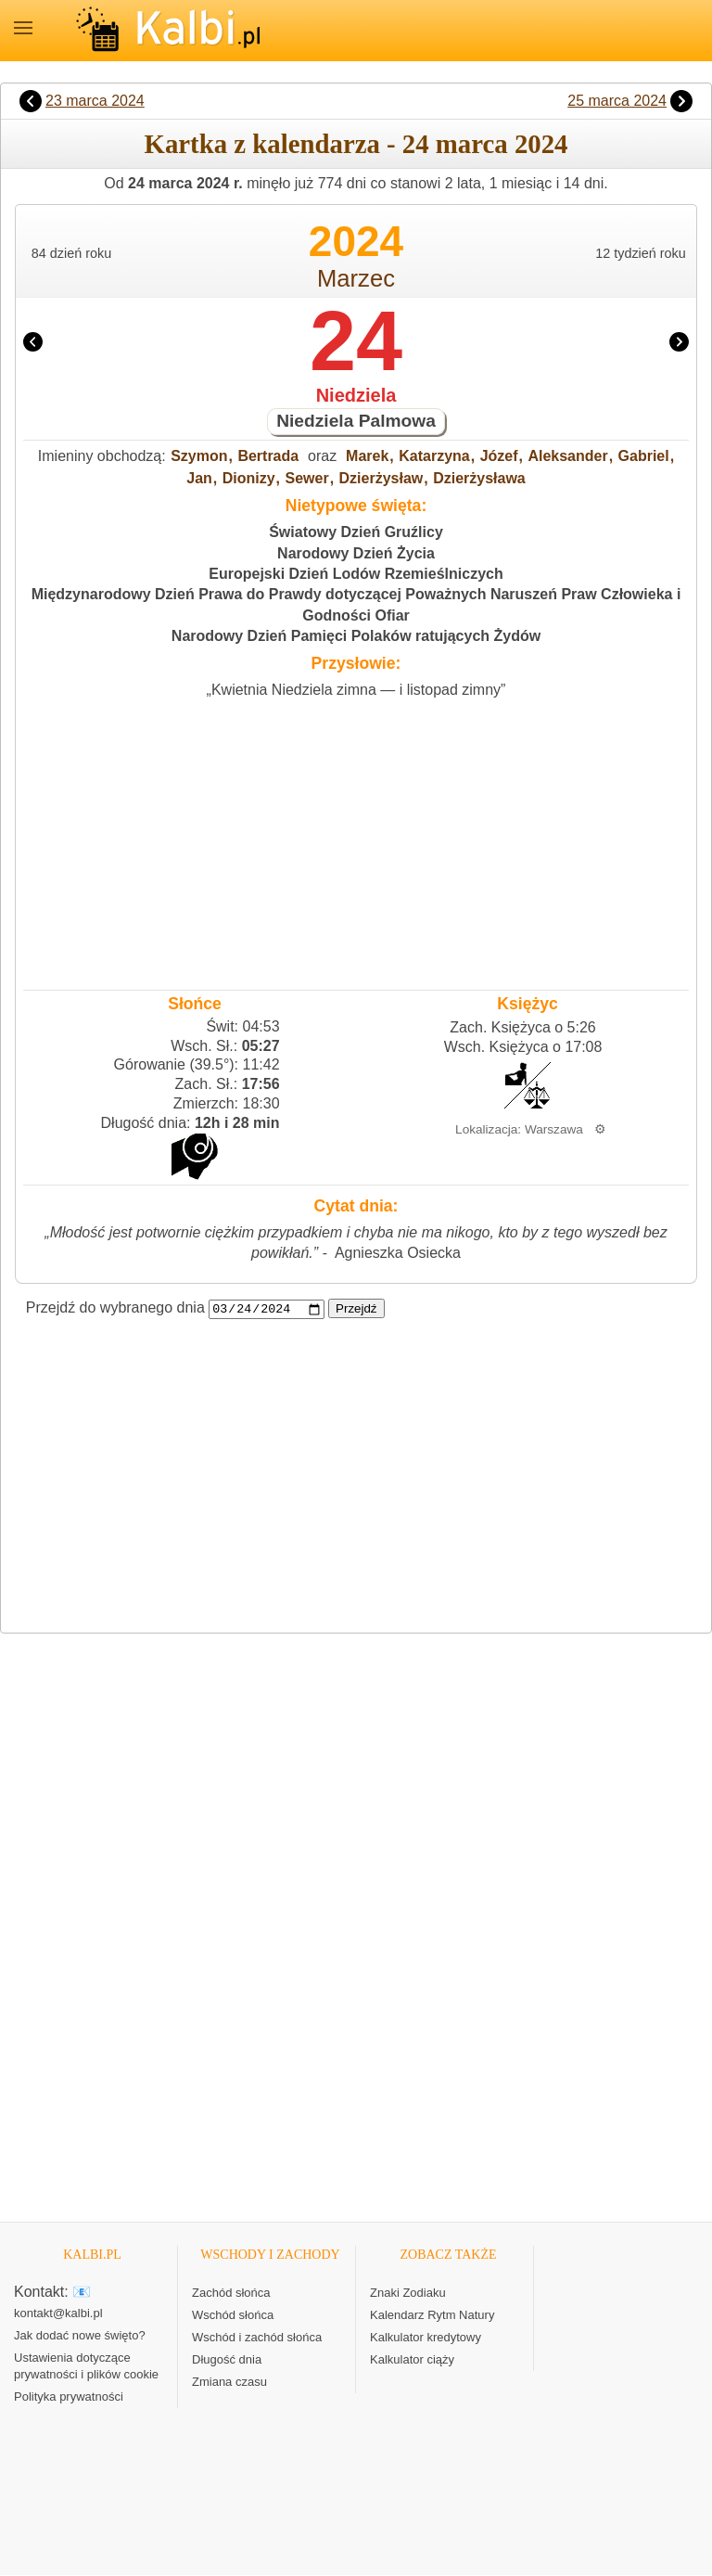 Image resolution: width=712 pixels, height=2576 pixels. Describe the element at coordinates (229, 2383) in the screenshot. I see `Zmiana czasu` at that location.